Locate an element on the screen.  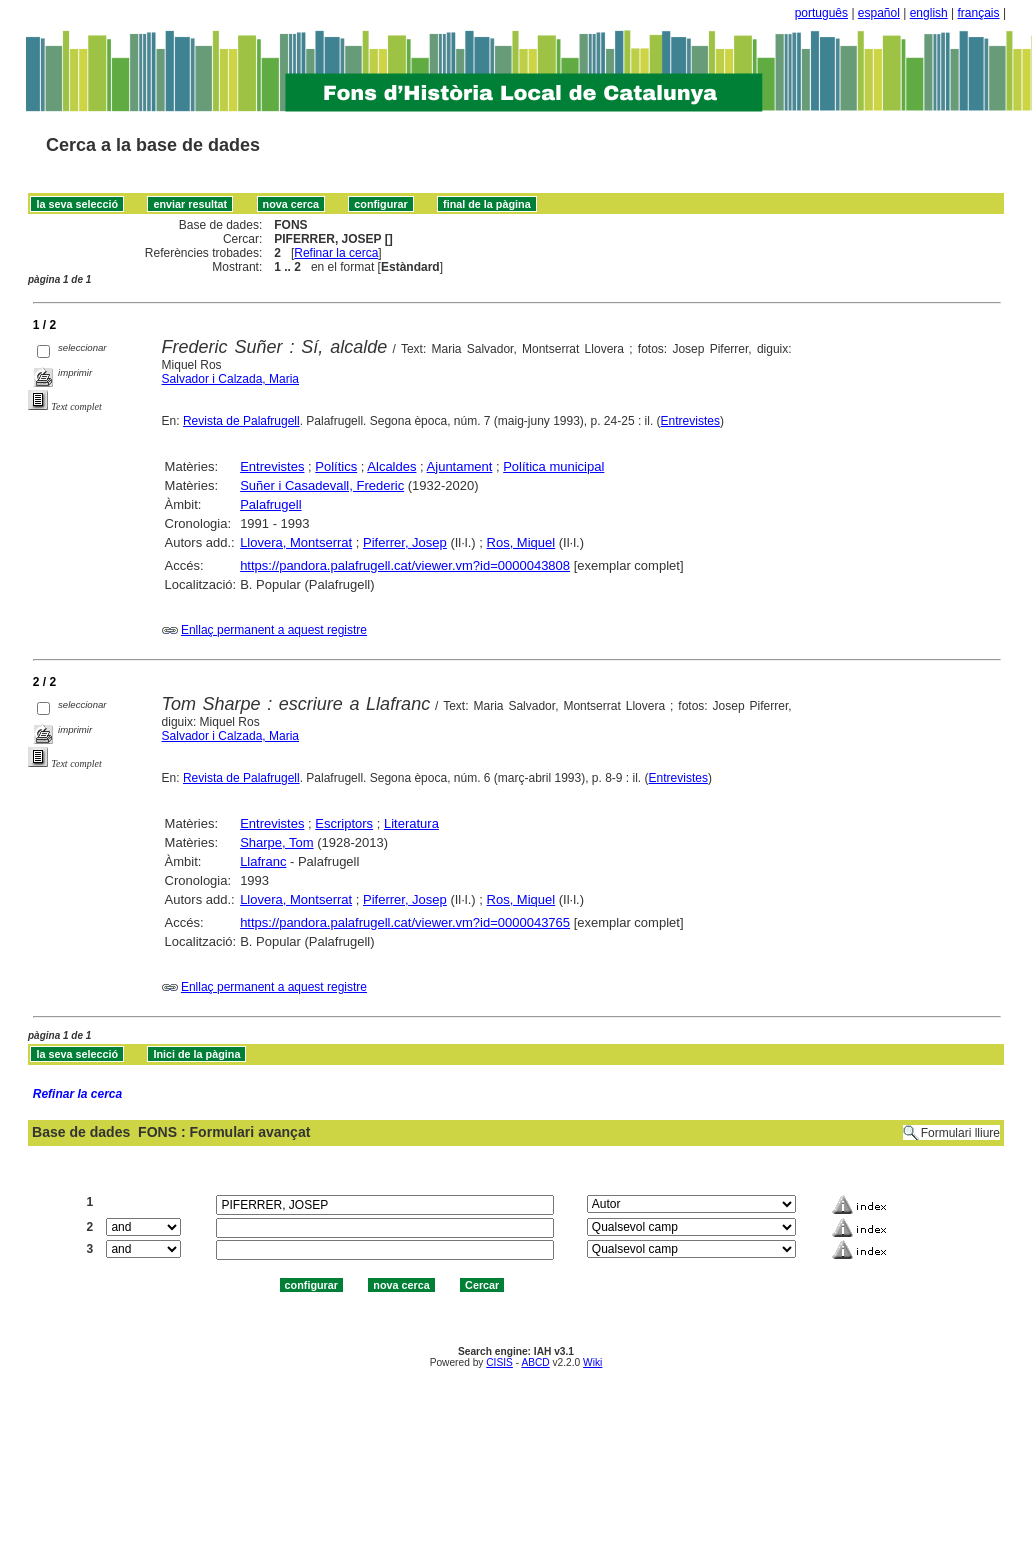
Literatura is located at coordinates (411, 823).